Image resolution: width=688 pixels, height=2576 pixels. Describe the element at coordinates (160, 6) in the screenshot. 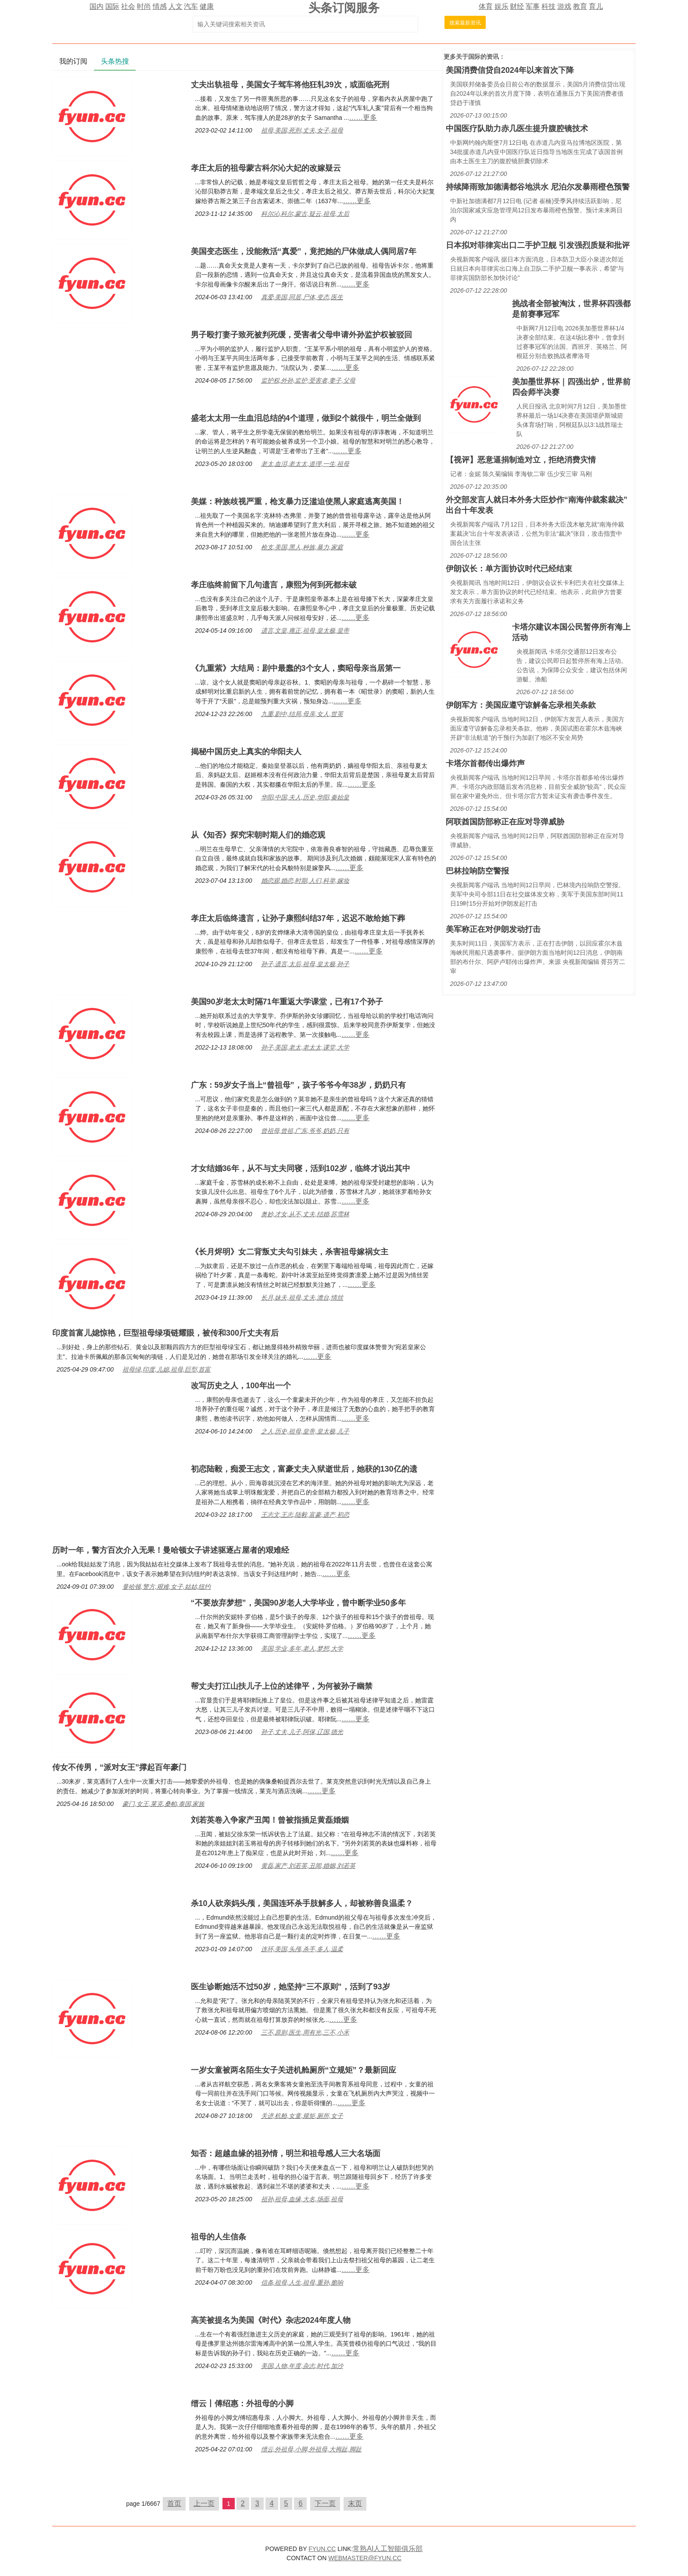

I see `情感` at that location.